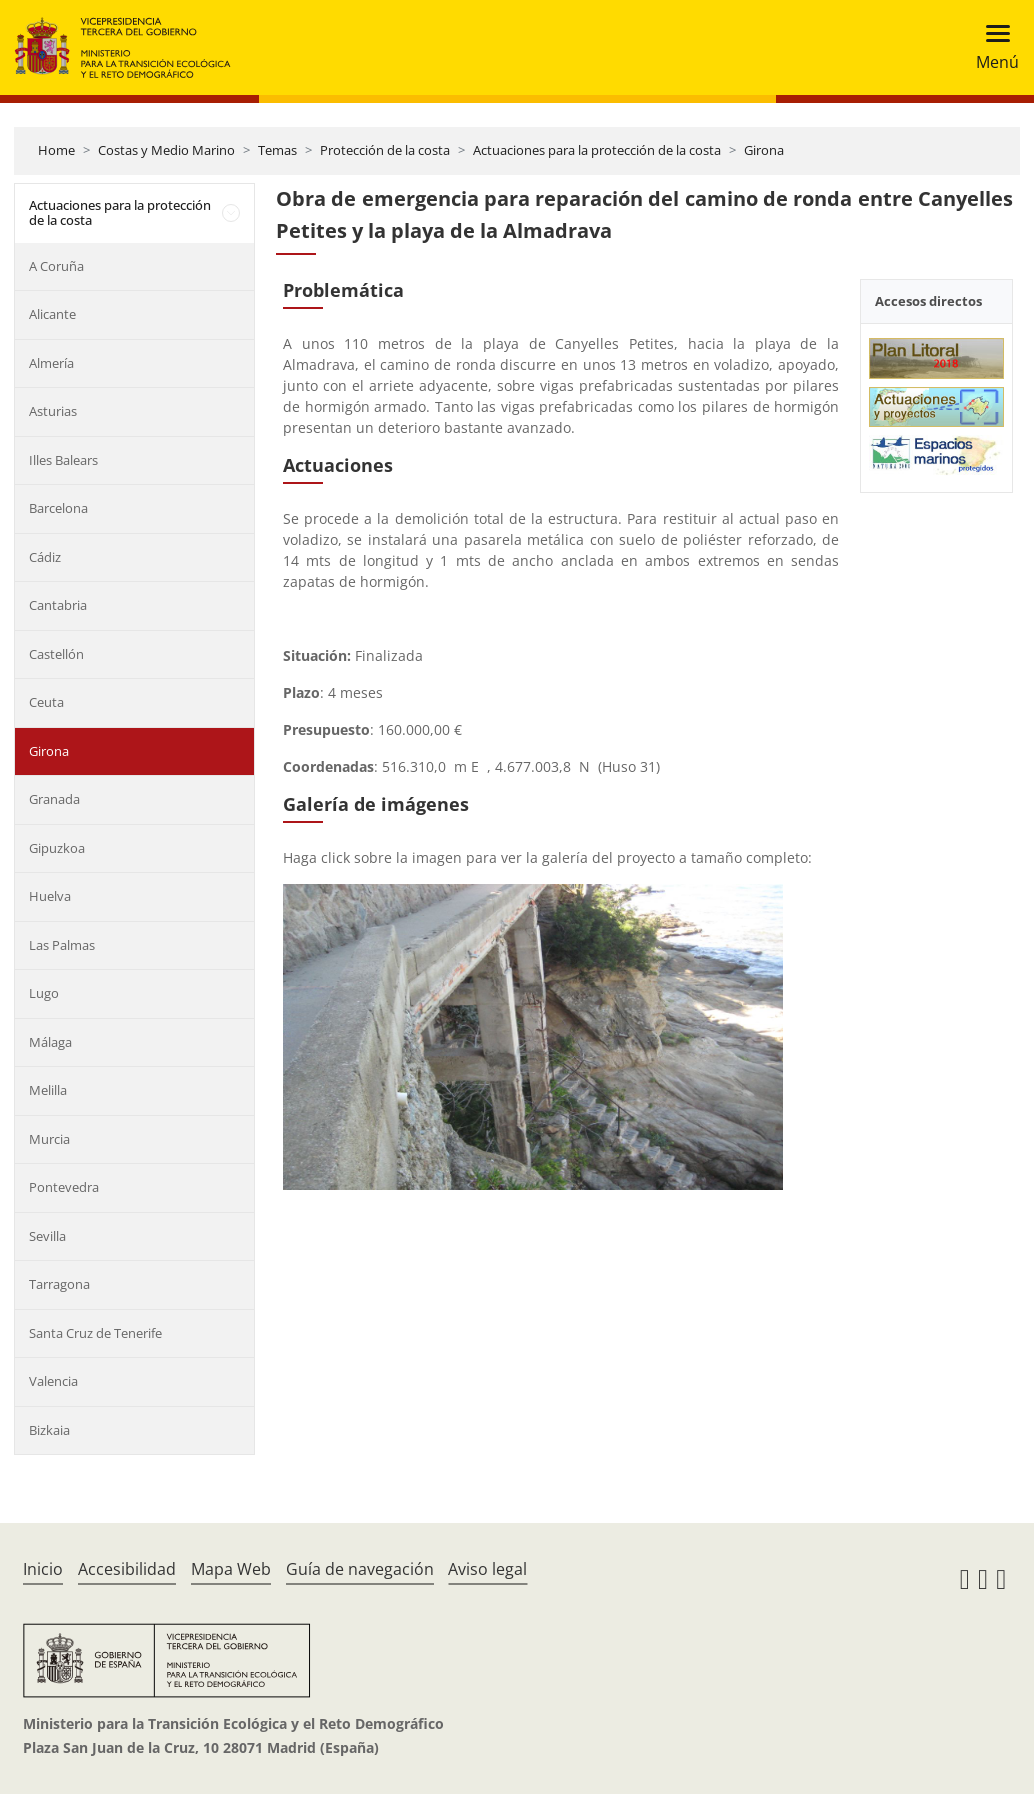  What do you see at coordinates (127, 1569) in the screenshot?
I see `Accesibilidad` at bounding box center [127, 1569].